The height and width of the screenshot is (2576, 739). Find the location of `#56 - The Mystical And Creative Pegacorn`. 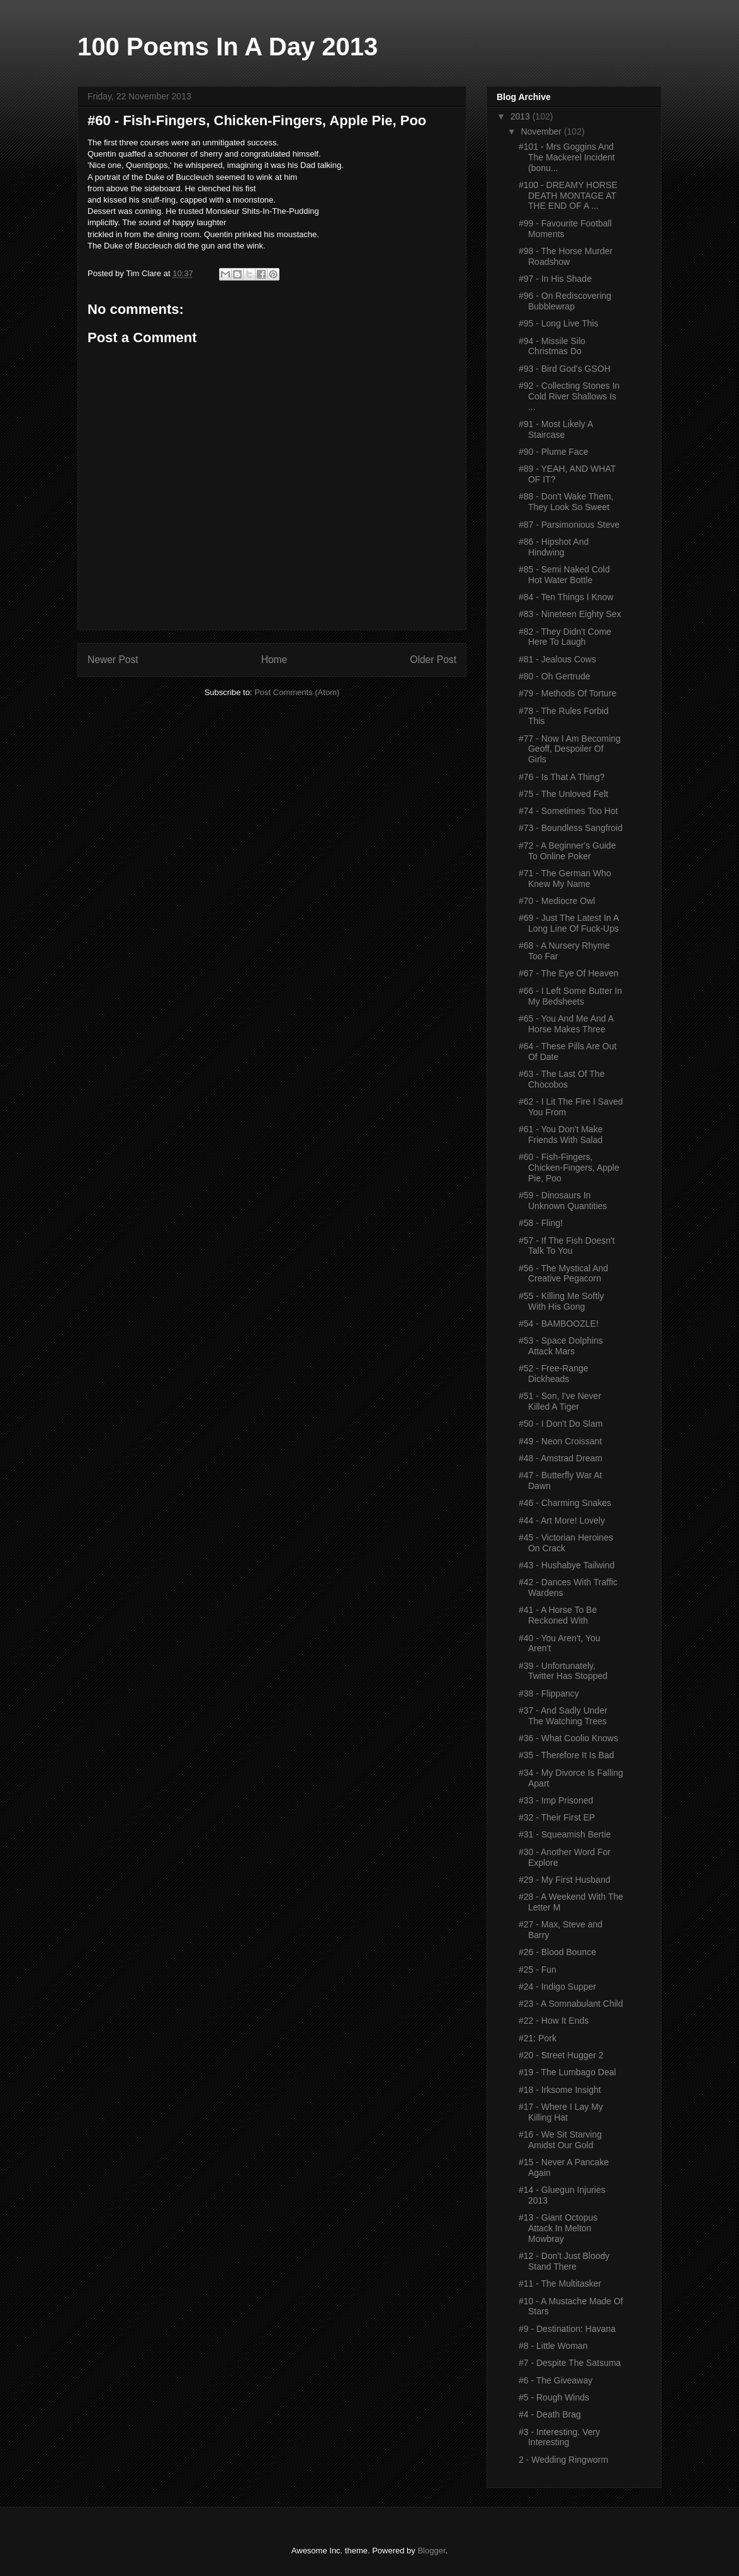

#56 - The Mystical And Creative Pegacorn is located at coordinates (563, 1273).